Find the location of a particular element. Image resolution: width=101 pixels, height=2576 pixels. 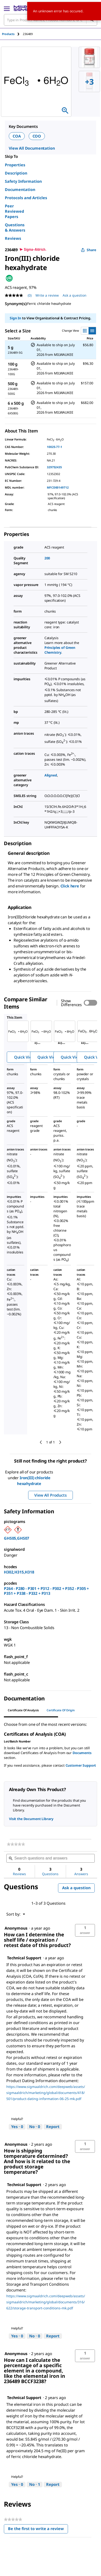

P264 - P280 - P301 + P312 - P302 + P352 - P305 + P351 + P338 - P332 + P313 is located at coordinates (46, 1591).